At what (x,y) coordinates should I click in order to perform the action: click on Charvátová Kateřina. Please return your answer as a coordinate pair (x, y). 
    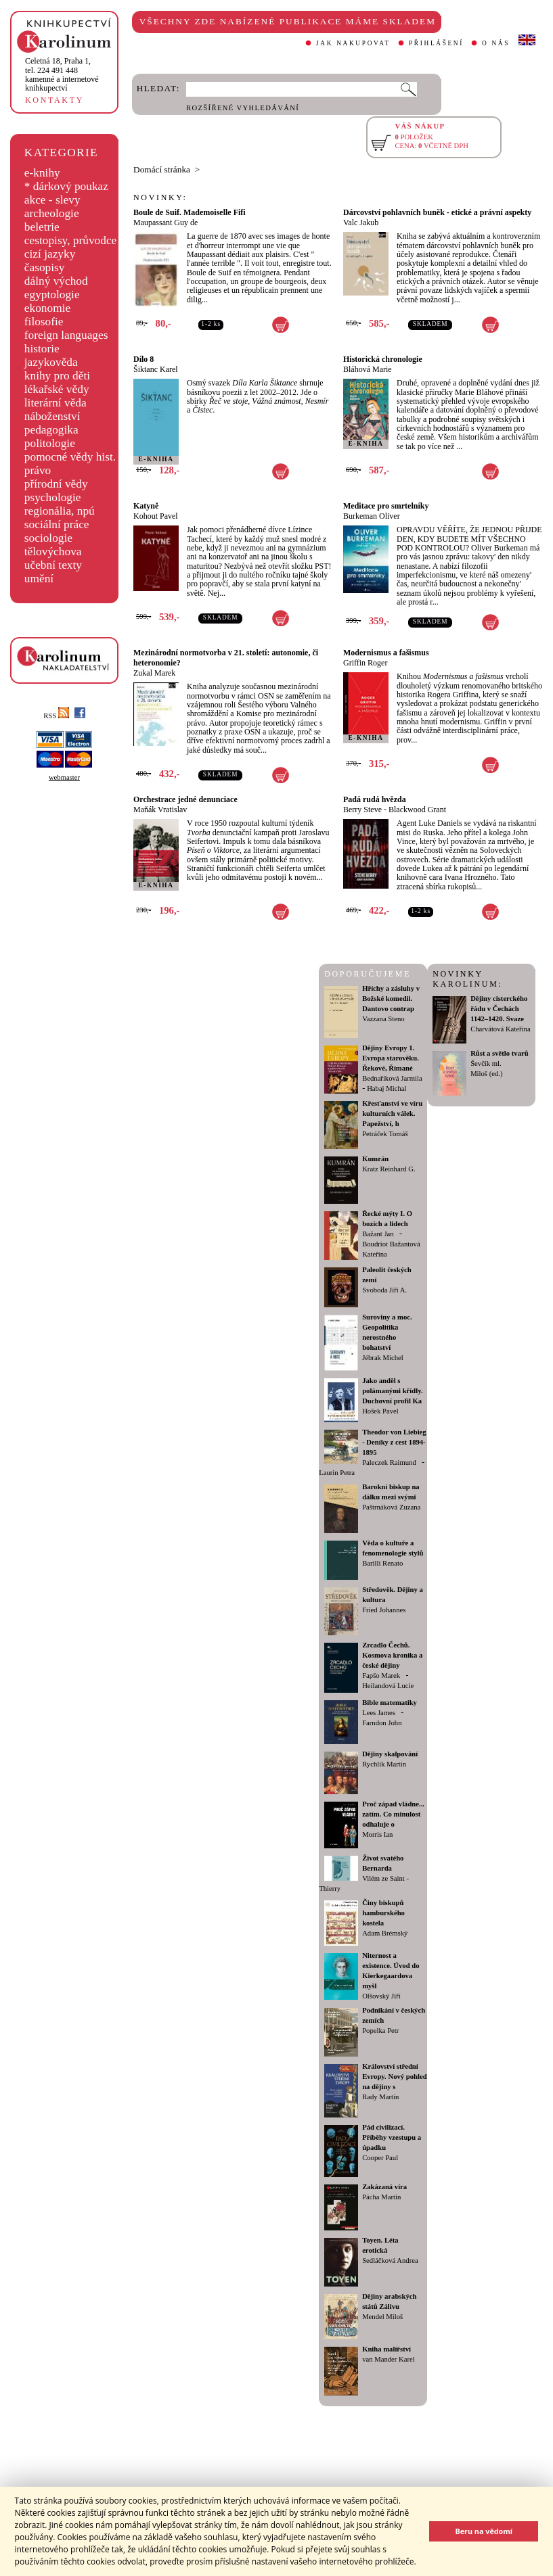
    Looking at the image, I should click on (500, 1029).